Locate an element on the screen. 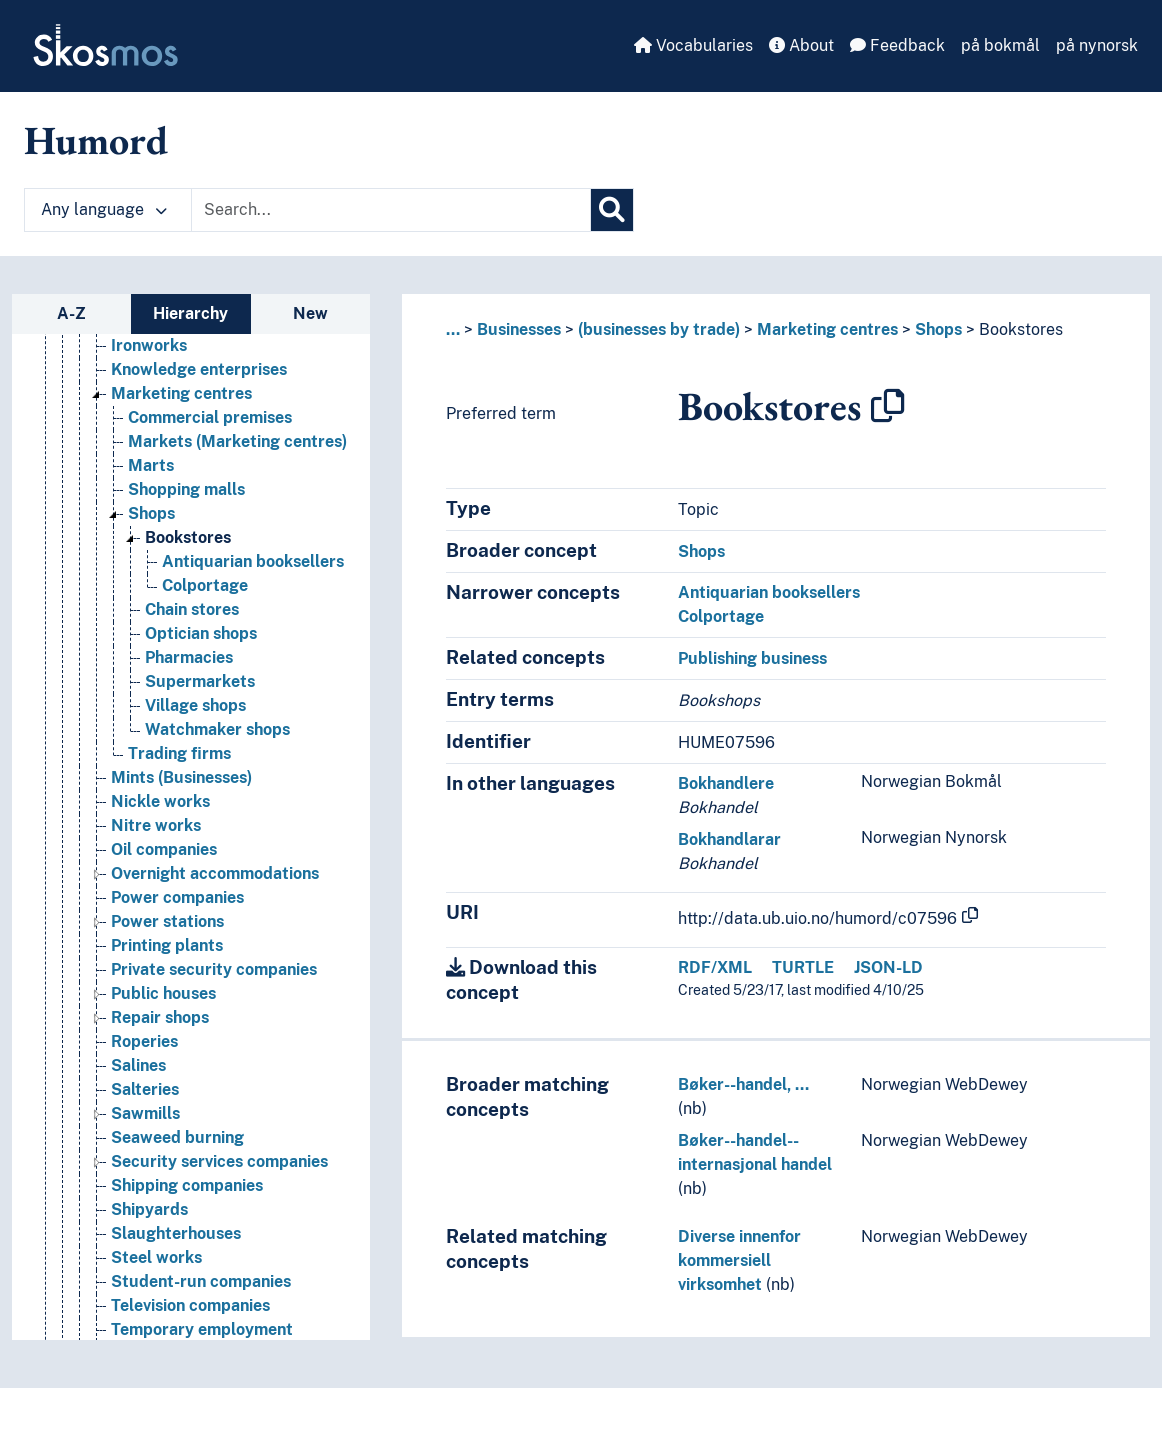 This screenshot has width=1162, height=1436. Shipyards [Go to the concept page] is located at coordinates (149, 1209).